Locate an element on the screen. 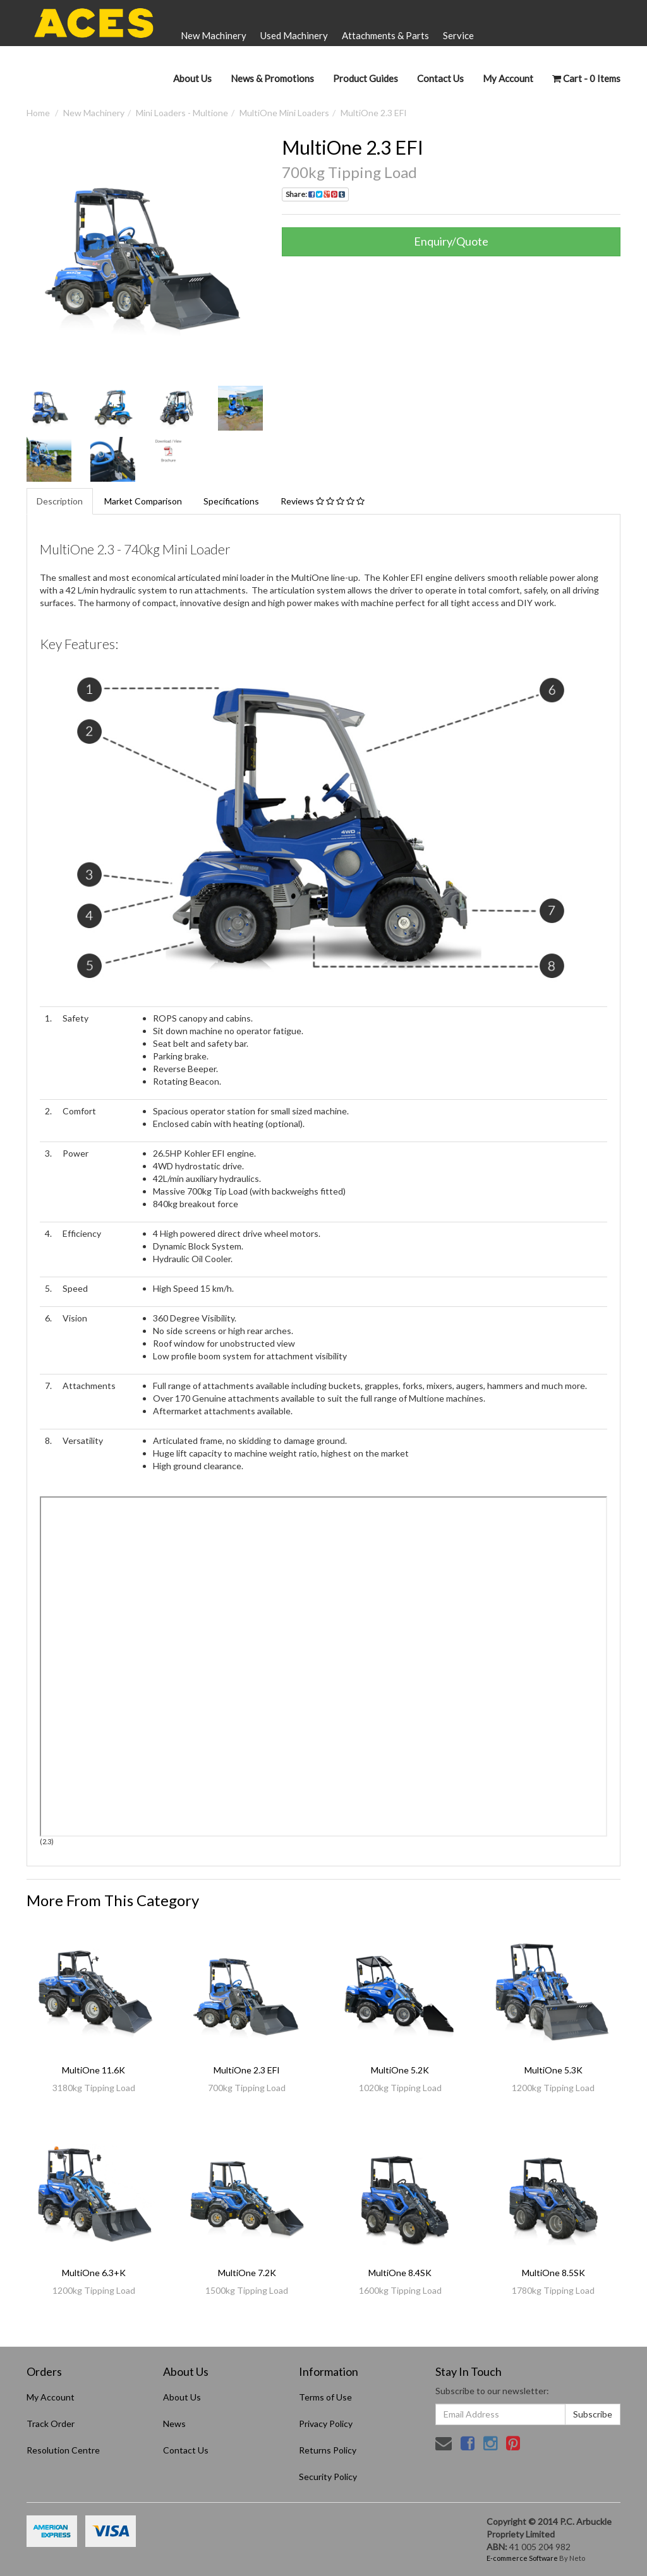 The width and height of the screenshot is (647, 2576). MultiOne 6.3+K is located at coordinates (94, 2272).